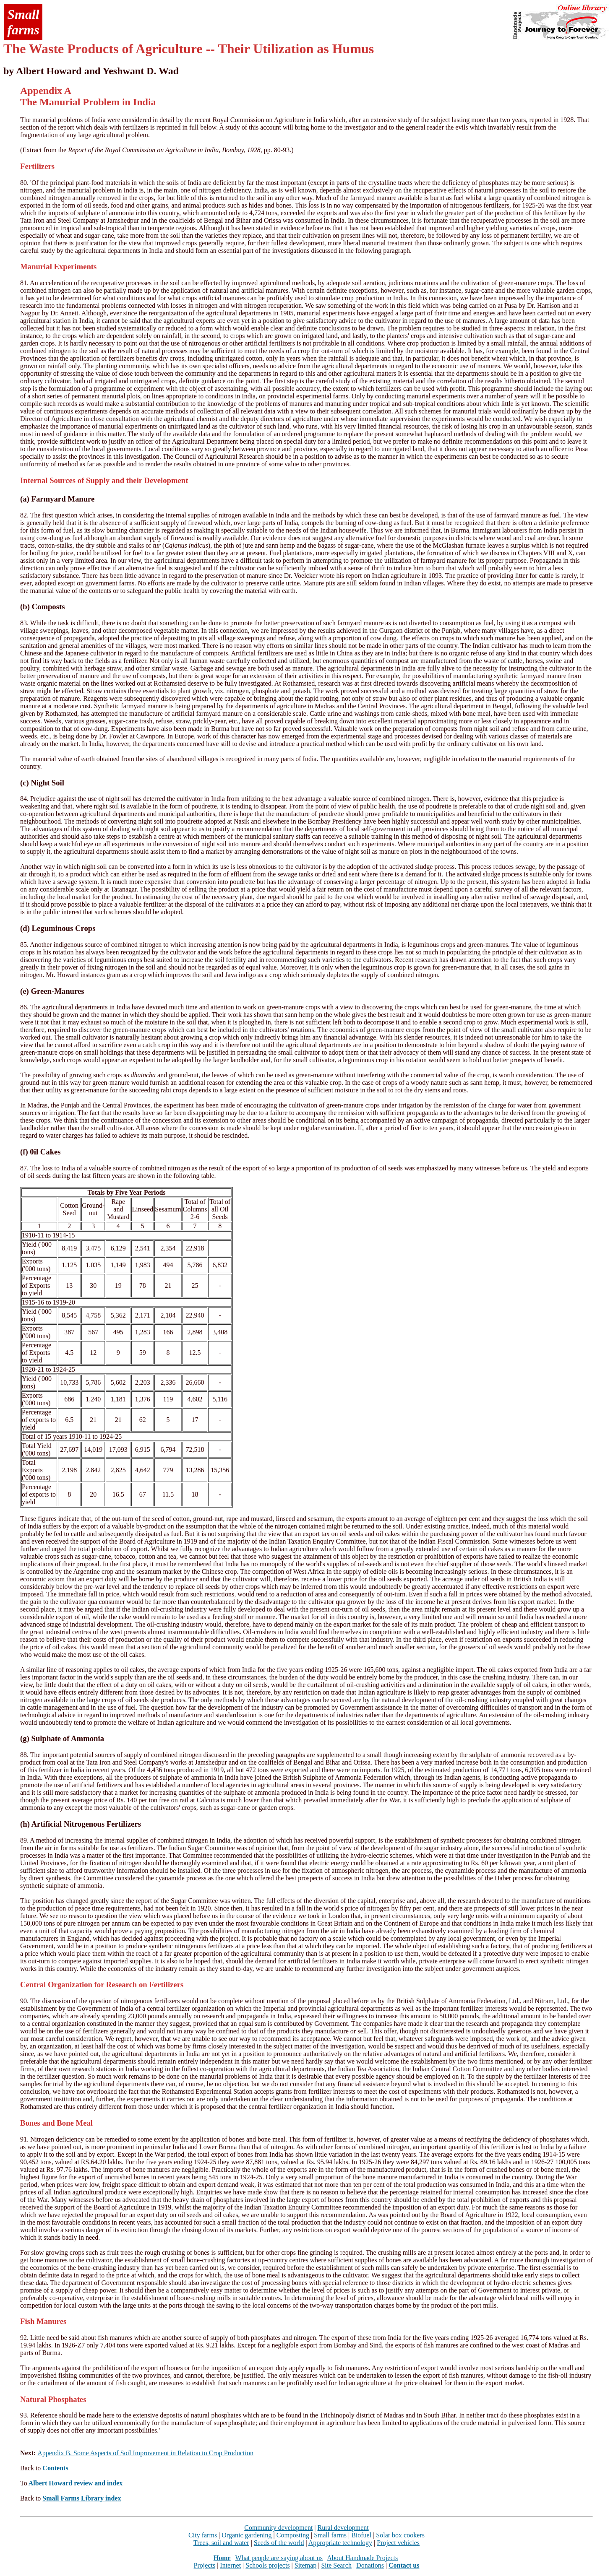 The height and width of the screenshot is (2576, 613). What do you see at coordinates (76, 2483) in the screenshot?
I see `Albert Howard review and index` at bounding box center [76, 2483].